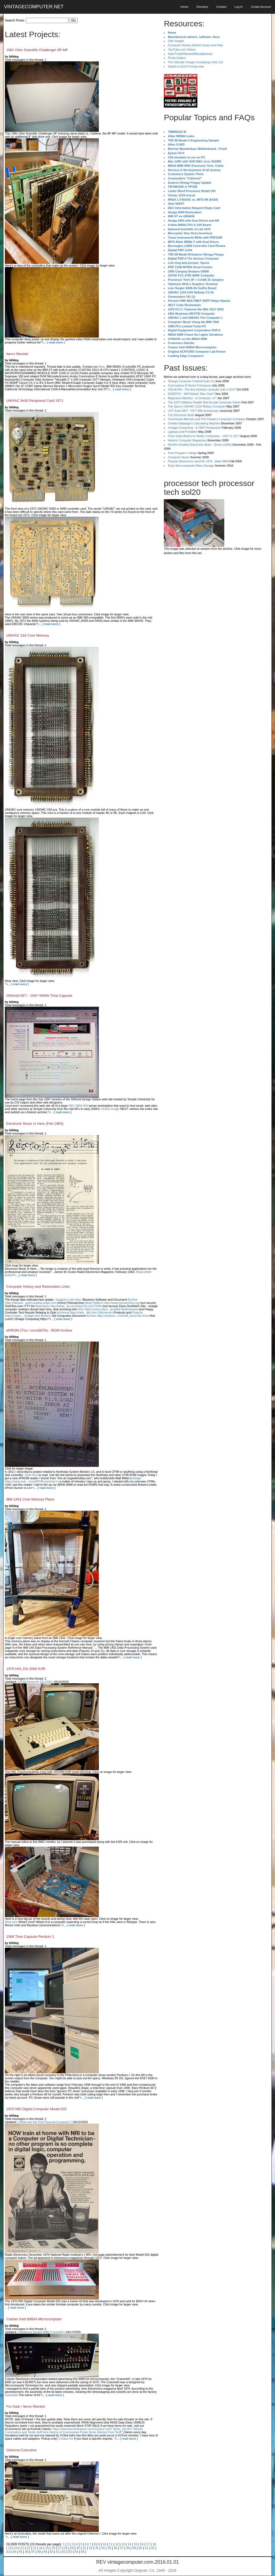 The width and height of the screenshot is (275, 2576). What do you see at coordinates (238, 6) in the screenshot?
I see `Log In` at bounding box center [238, 6].